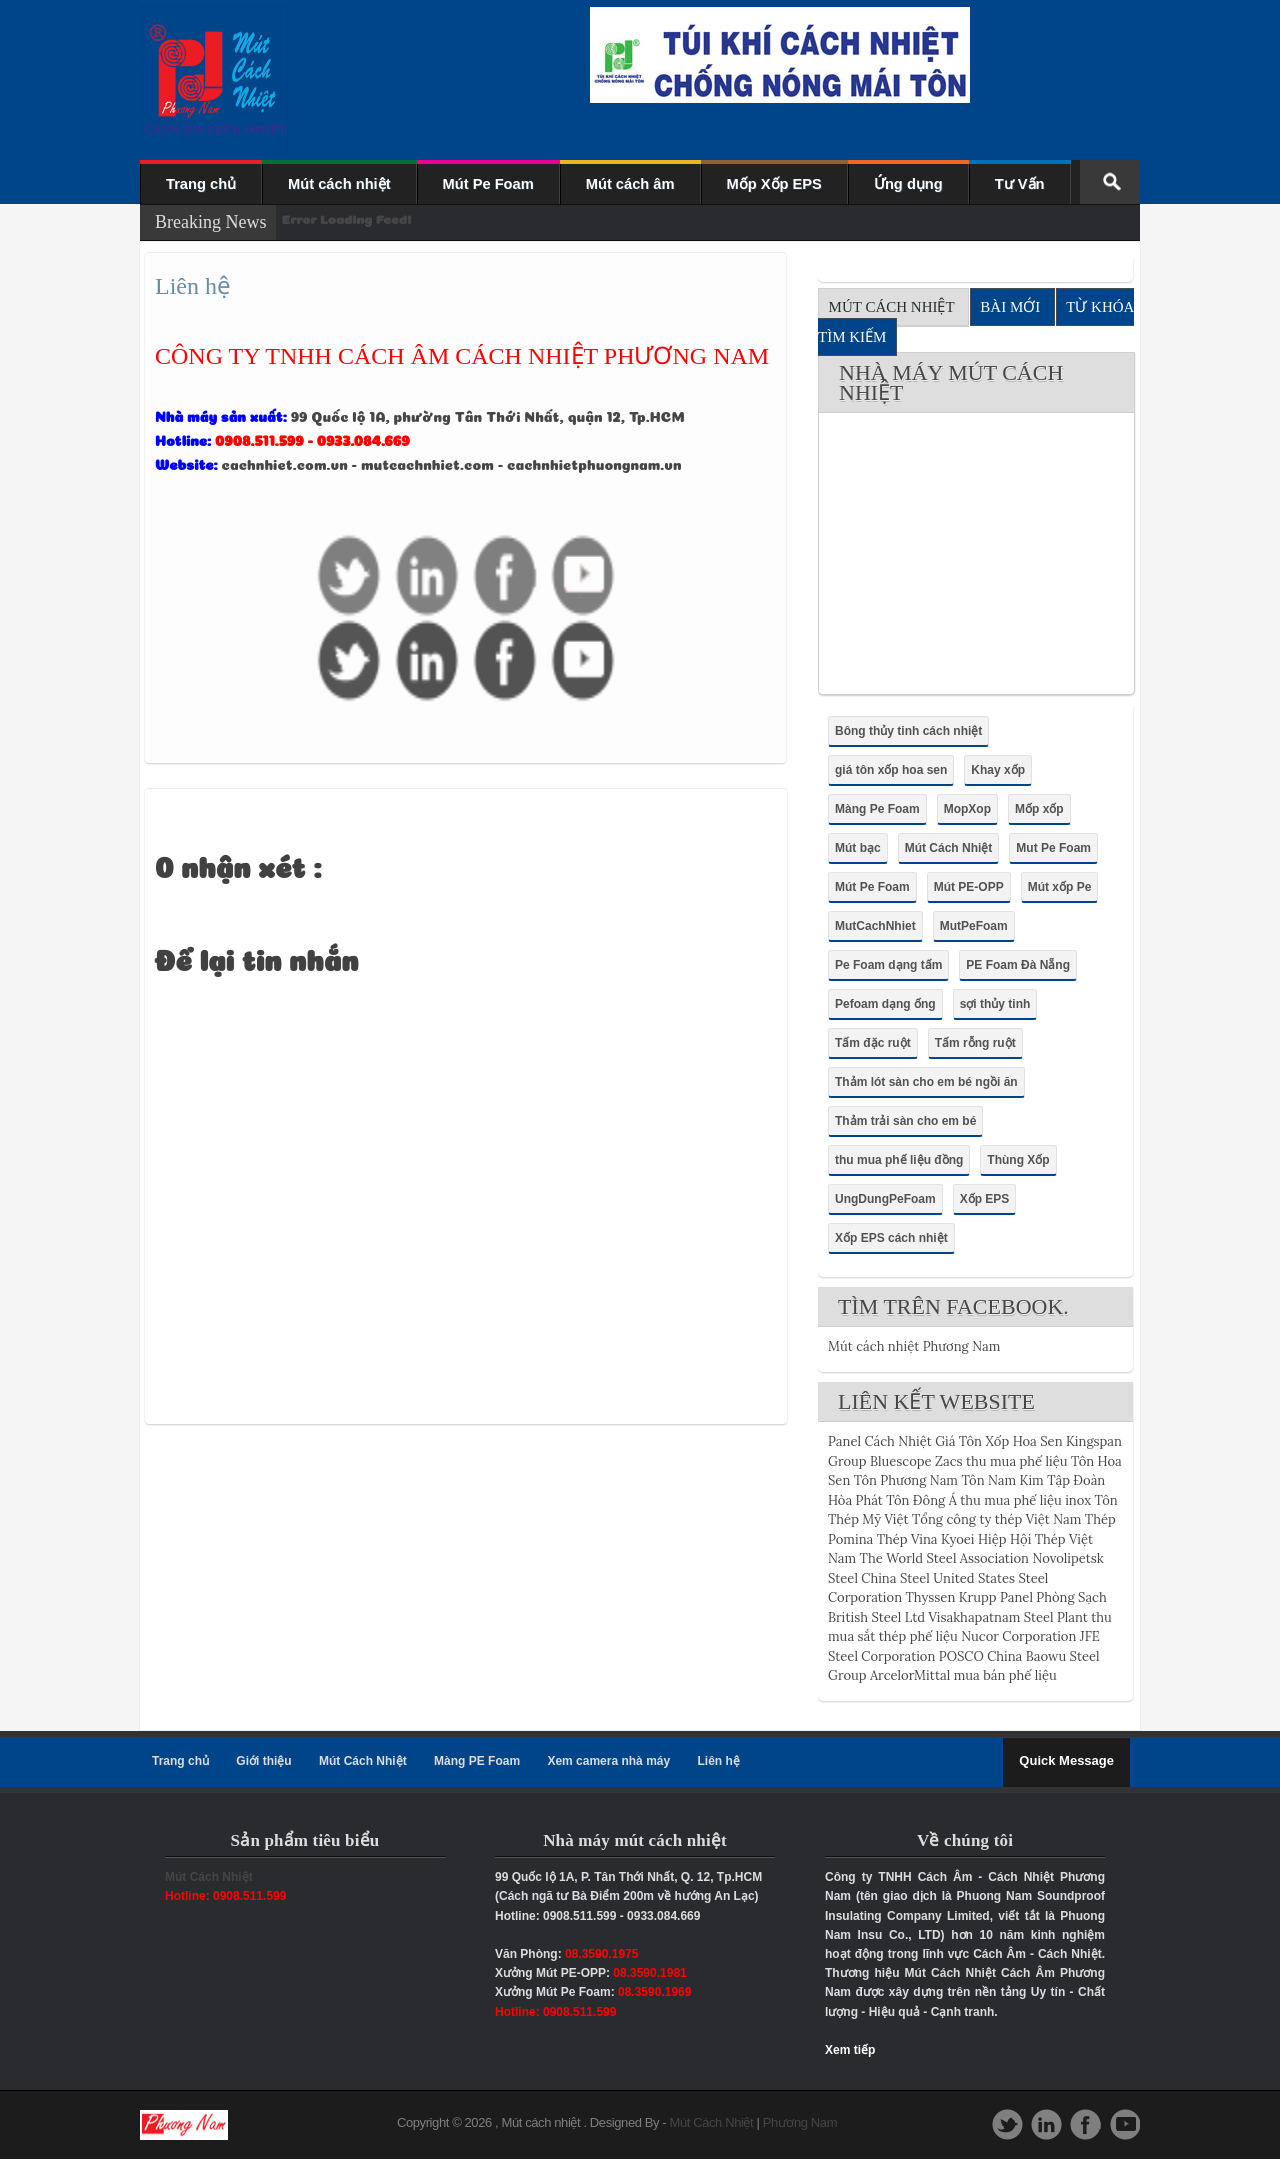 This screenshot has height=2159, width=1280. What do you see at coordinates (926, 1082) in the screenshot?
I see `Thảm lót sàn cho em bé ngồi ăn` at bounding box center [926, 1082].